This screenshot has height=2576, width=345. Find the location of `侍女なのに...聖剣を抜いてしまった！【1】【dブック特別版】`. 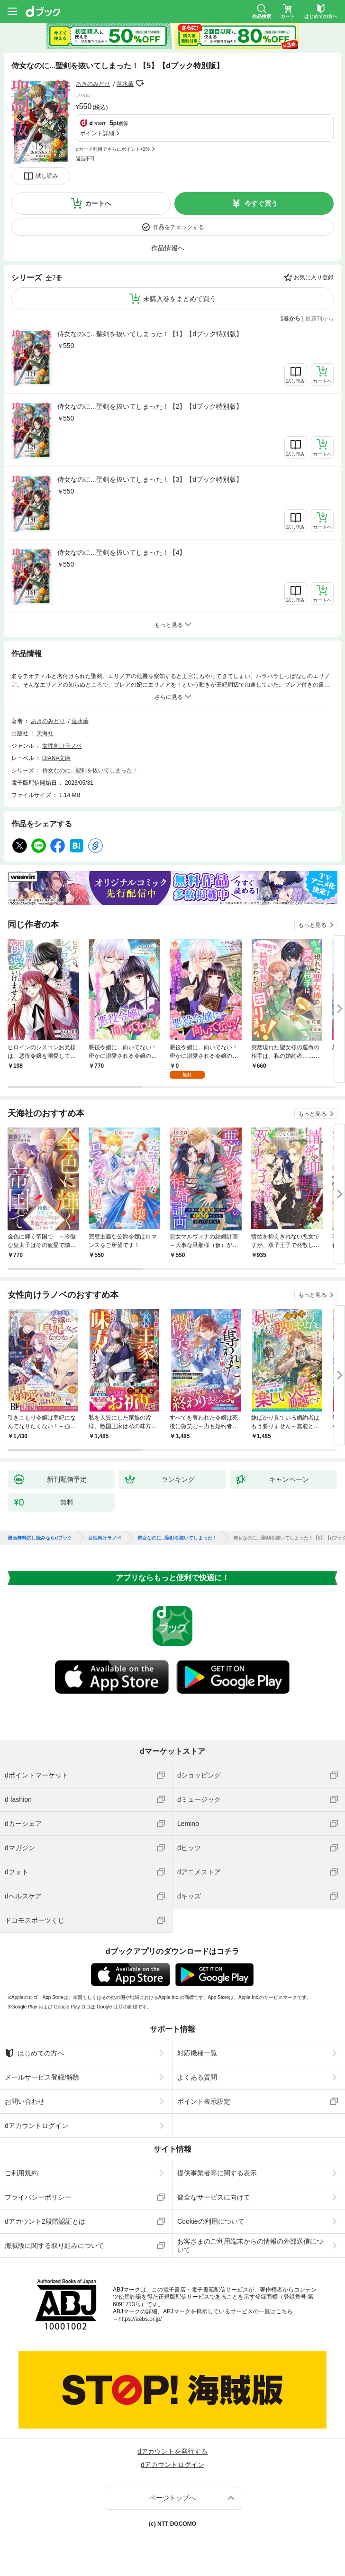

侍女なのに...聖剣を抜いてしまった！【1】【dブック特別版】 is located at coordinates (150, 334).